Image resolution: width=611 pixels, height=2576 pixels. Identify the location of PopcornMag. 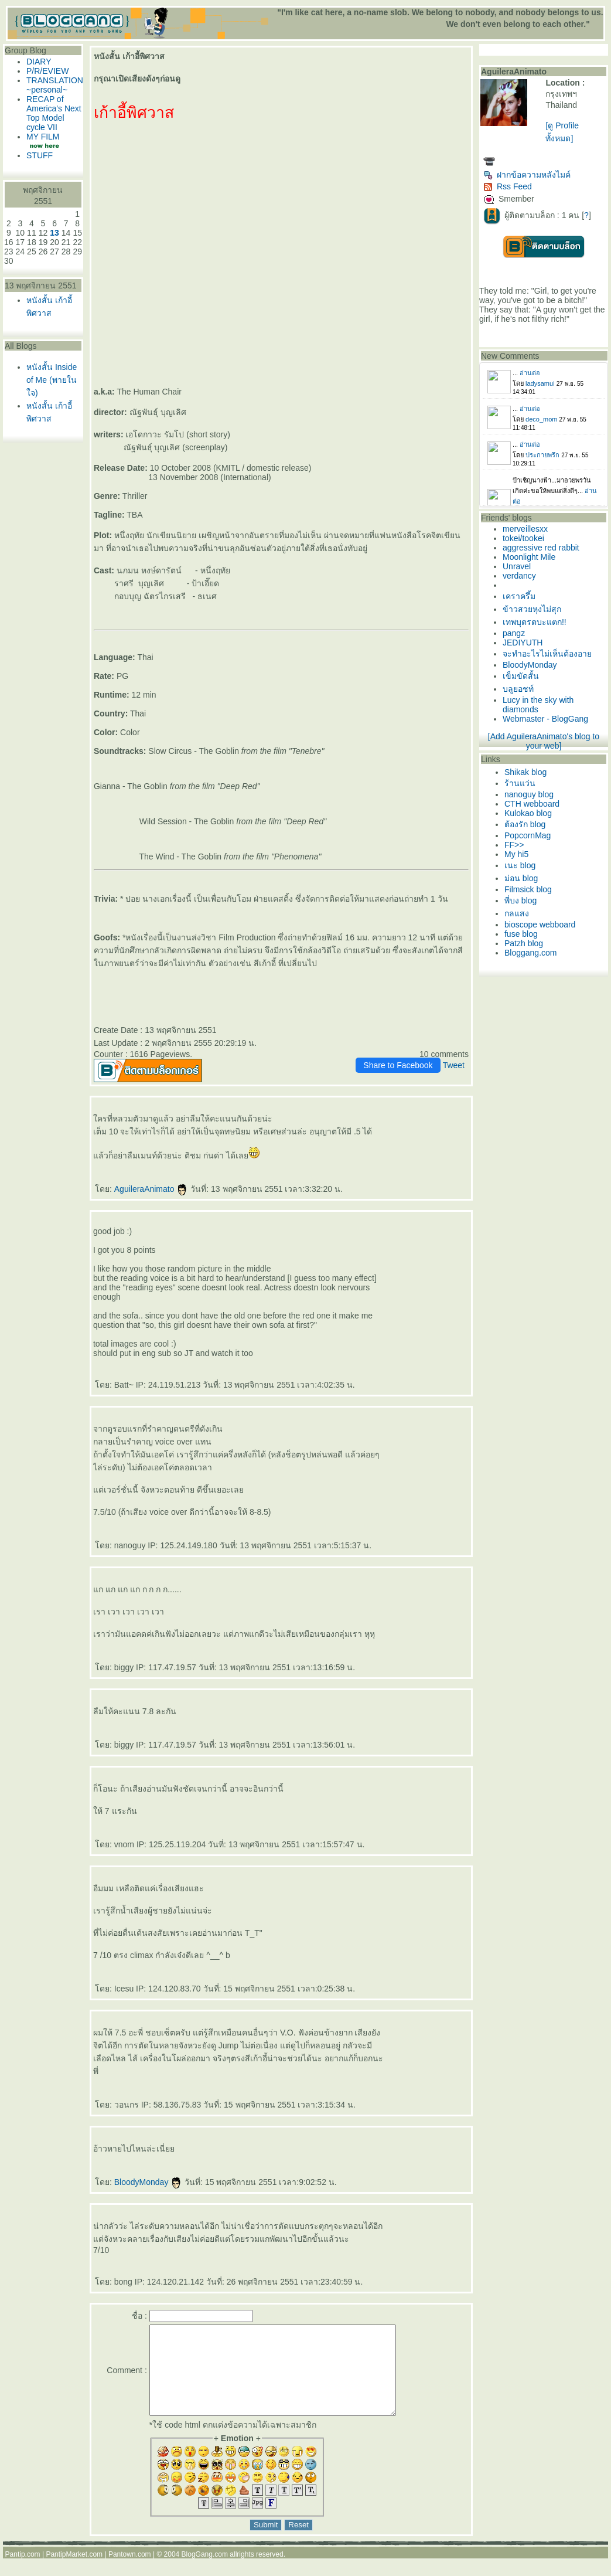
(527, 835).